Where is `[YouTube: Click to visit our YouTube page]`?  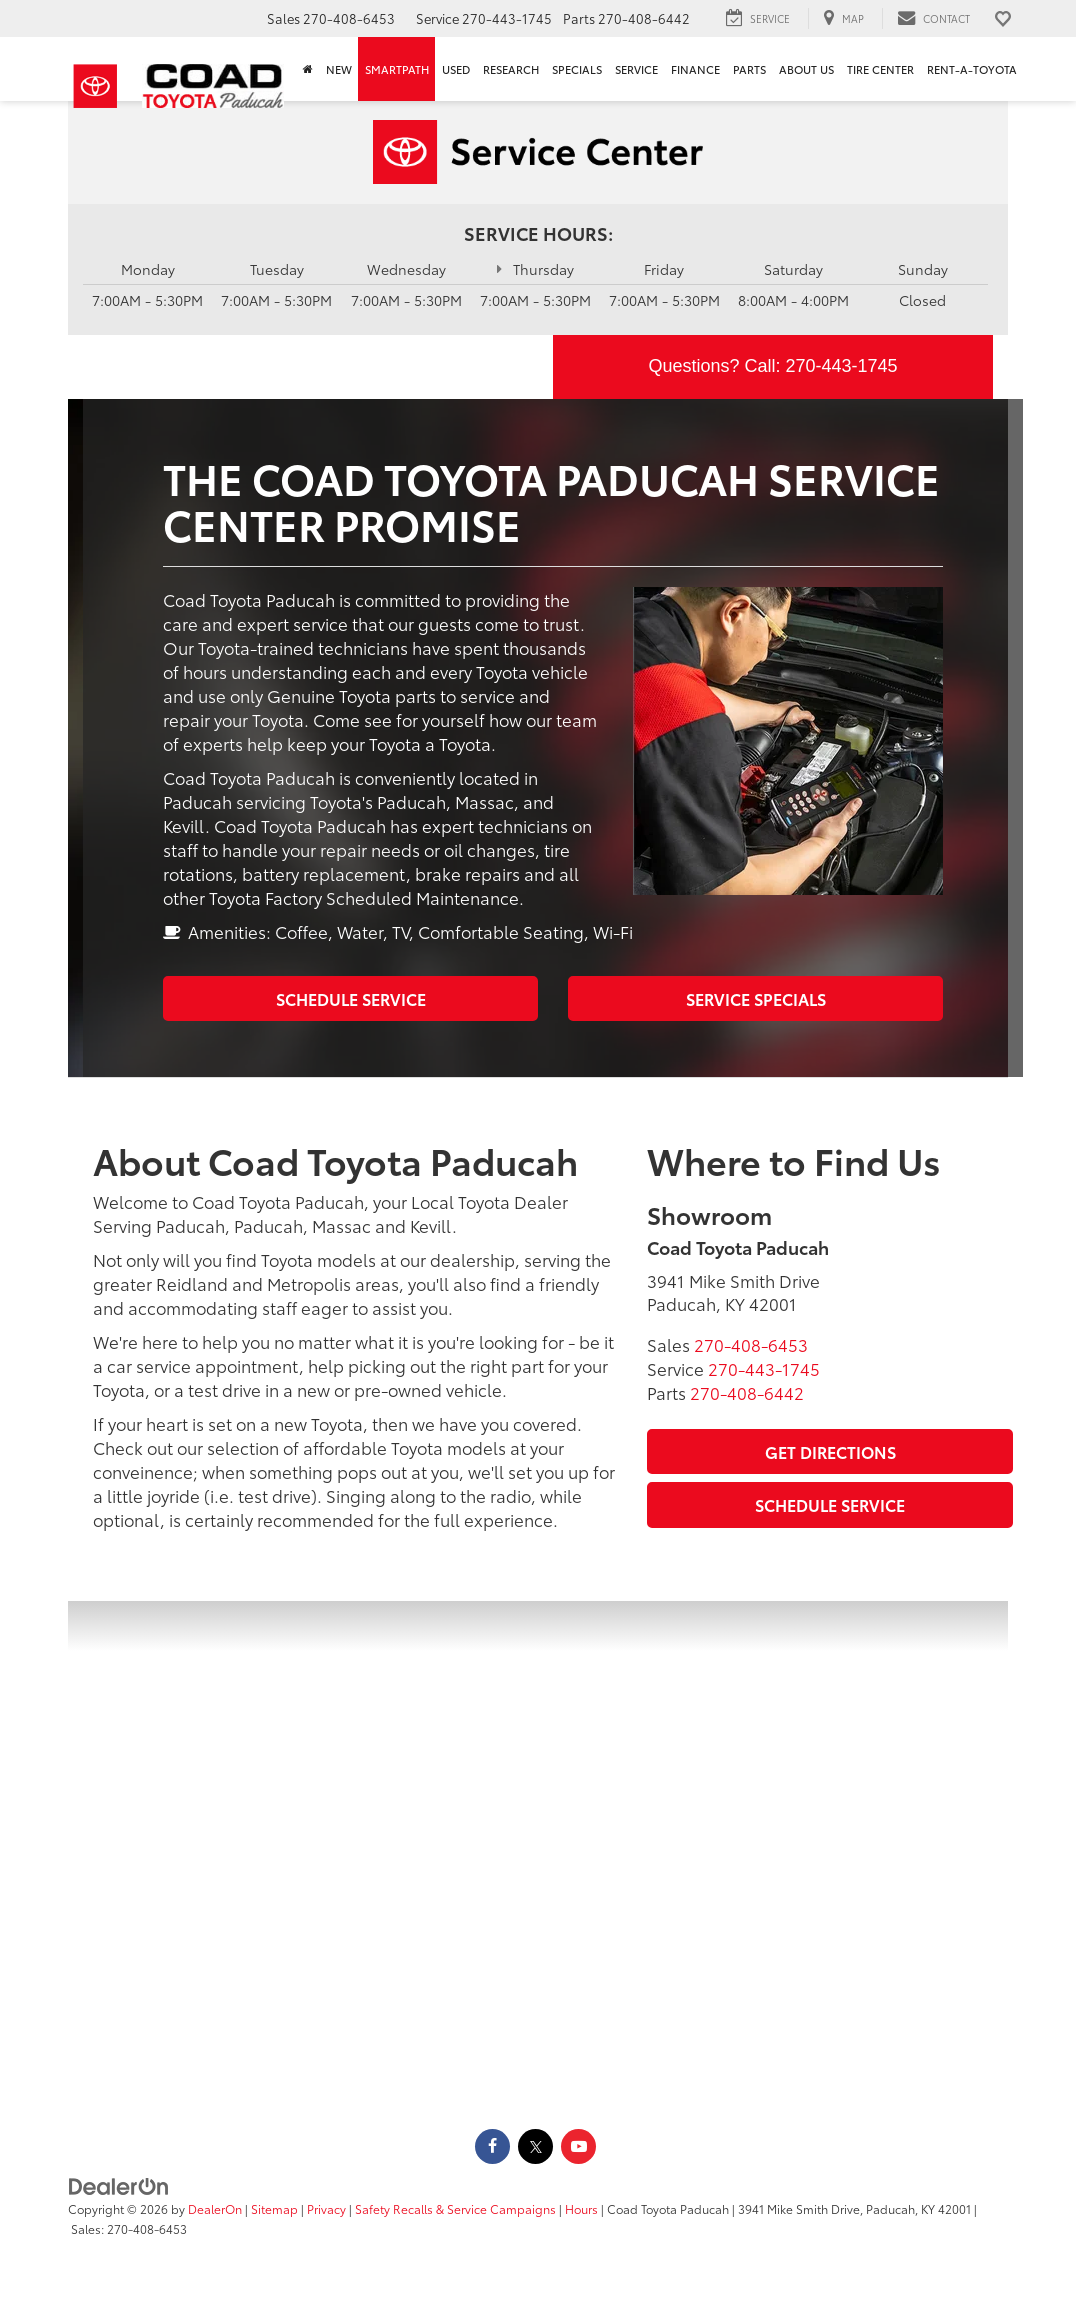
[YouTube: Click to visit our YouTube page] is located at coordinates (578, 2145).